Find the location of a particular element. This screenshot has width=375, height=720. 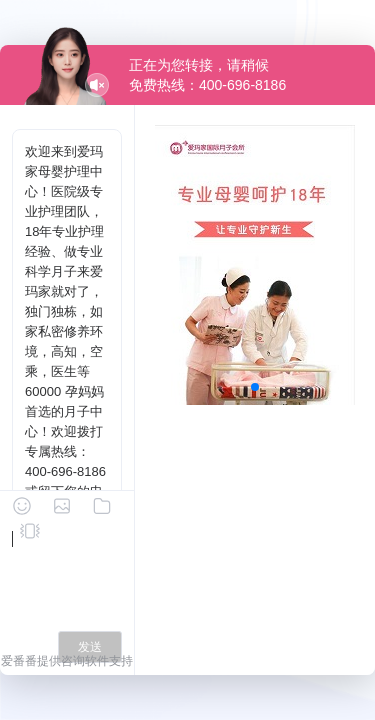

[button] is located at coordinates (255, 387).